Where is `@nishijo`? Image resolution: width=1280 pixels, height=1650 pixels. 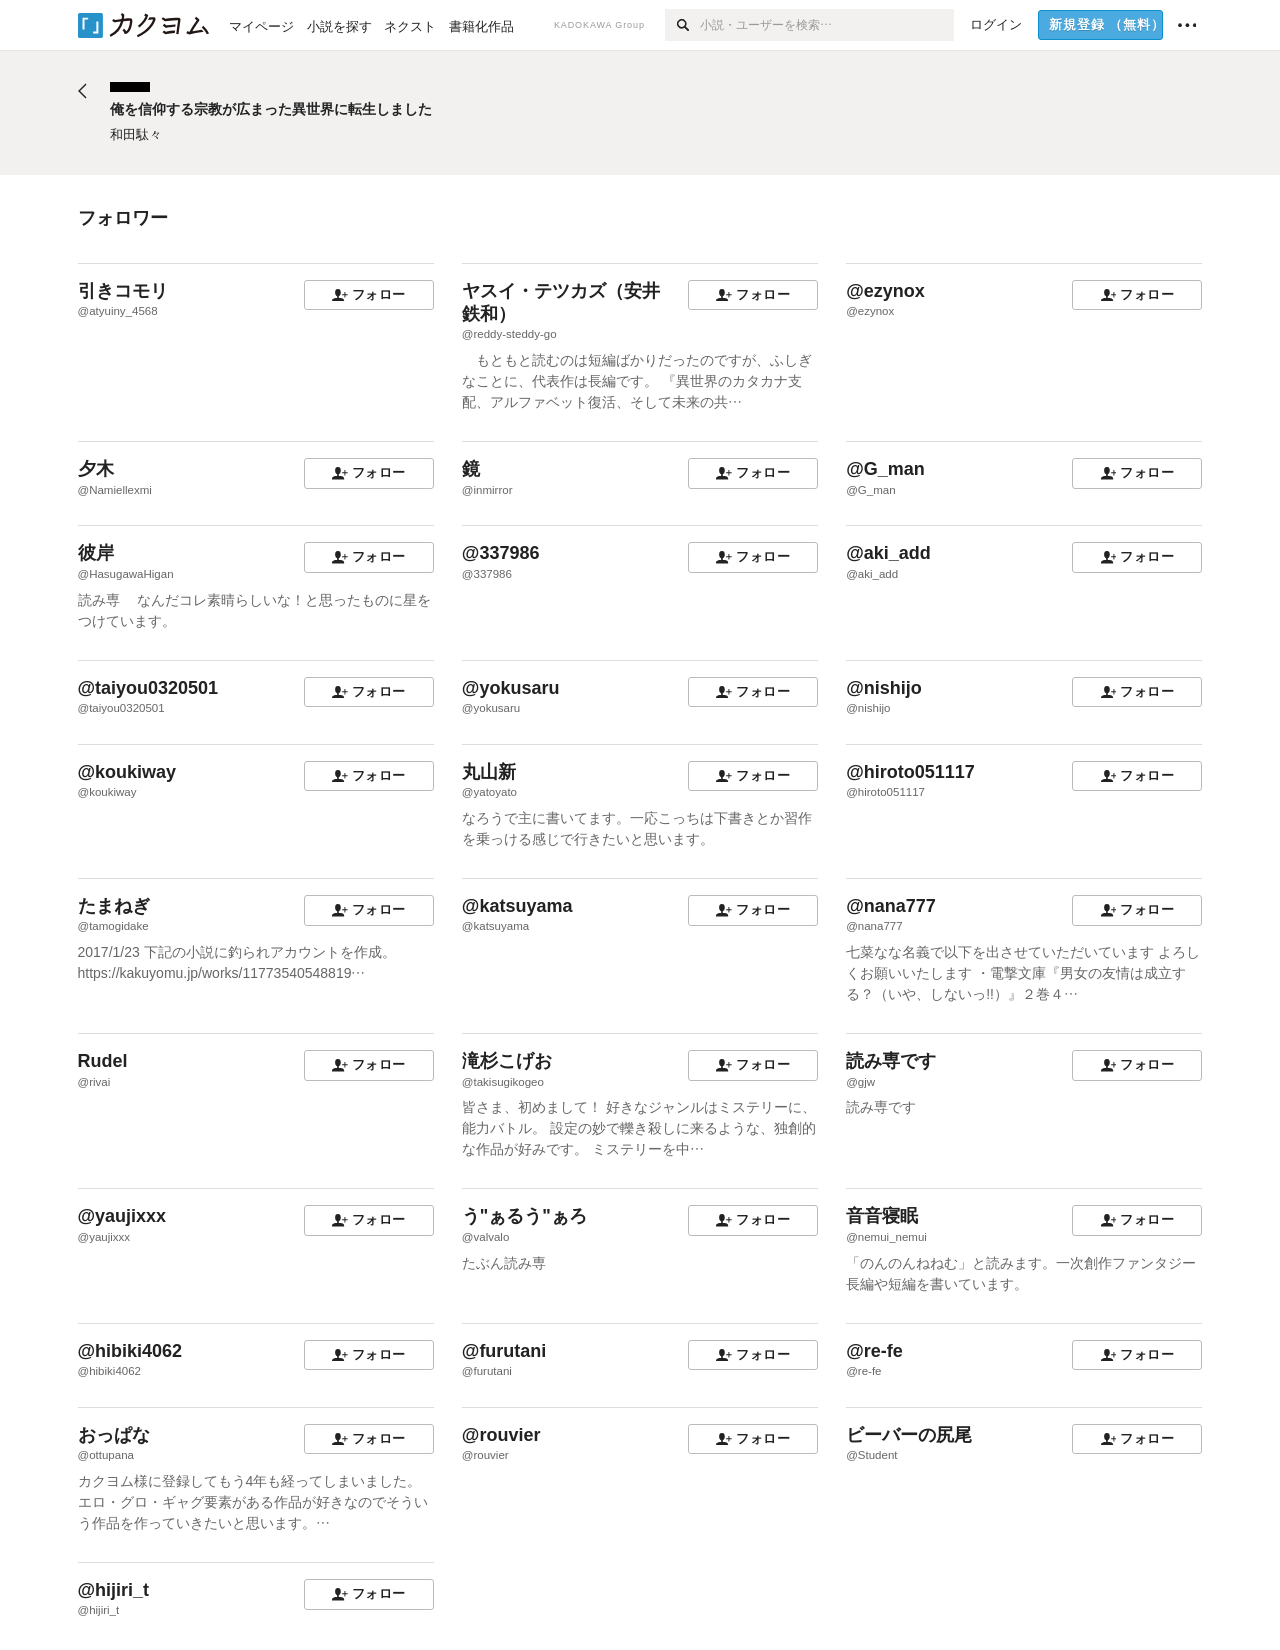
@nishijo is located at coordinates (884, 688).